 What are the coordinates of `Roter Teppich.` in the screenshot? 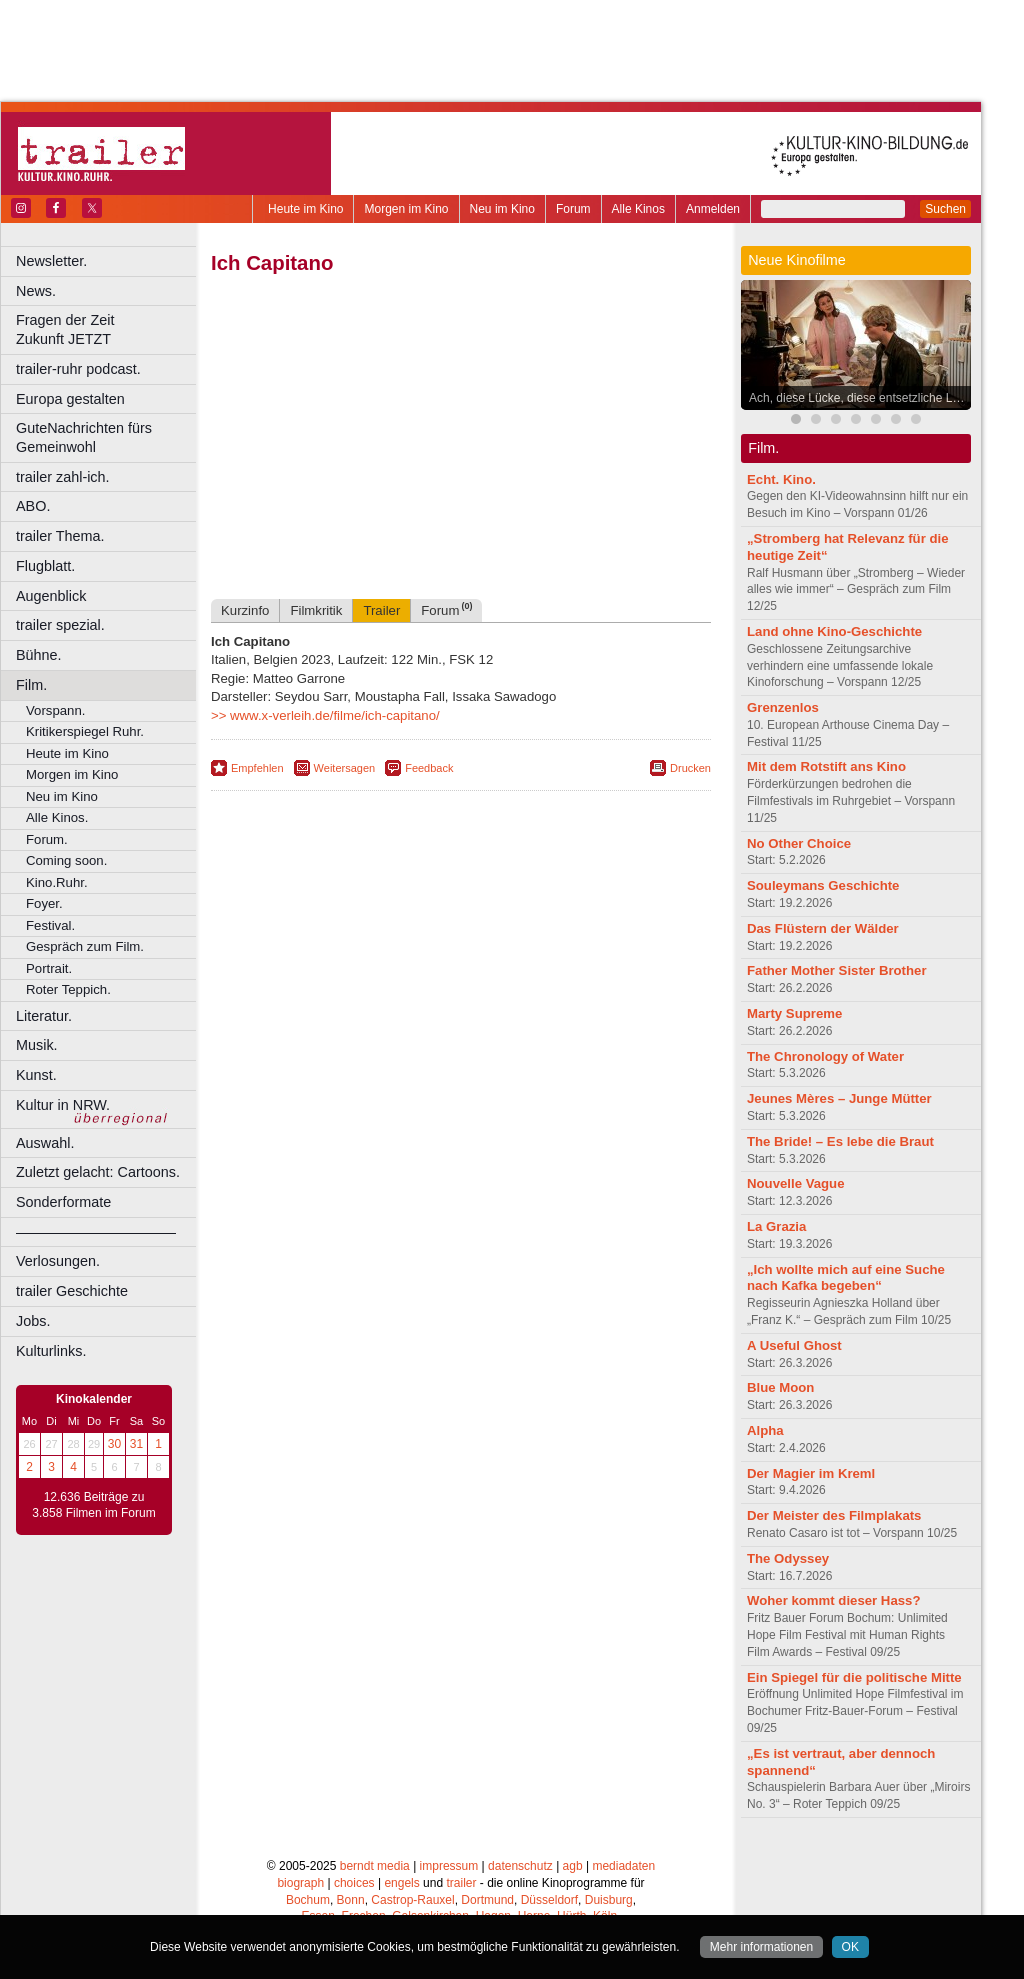 It's located at (68, 989).